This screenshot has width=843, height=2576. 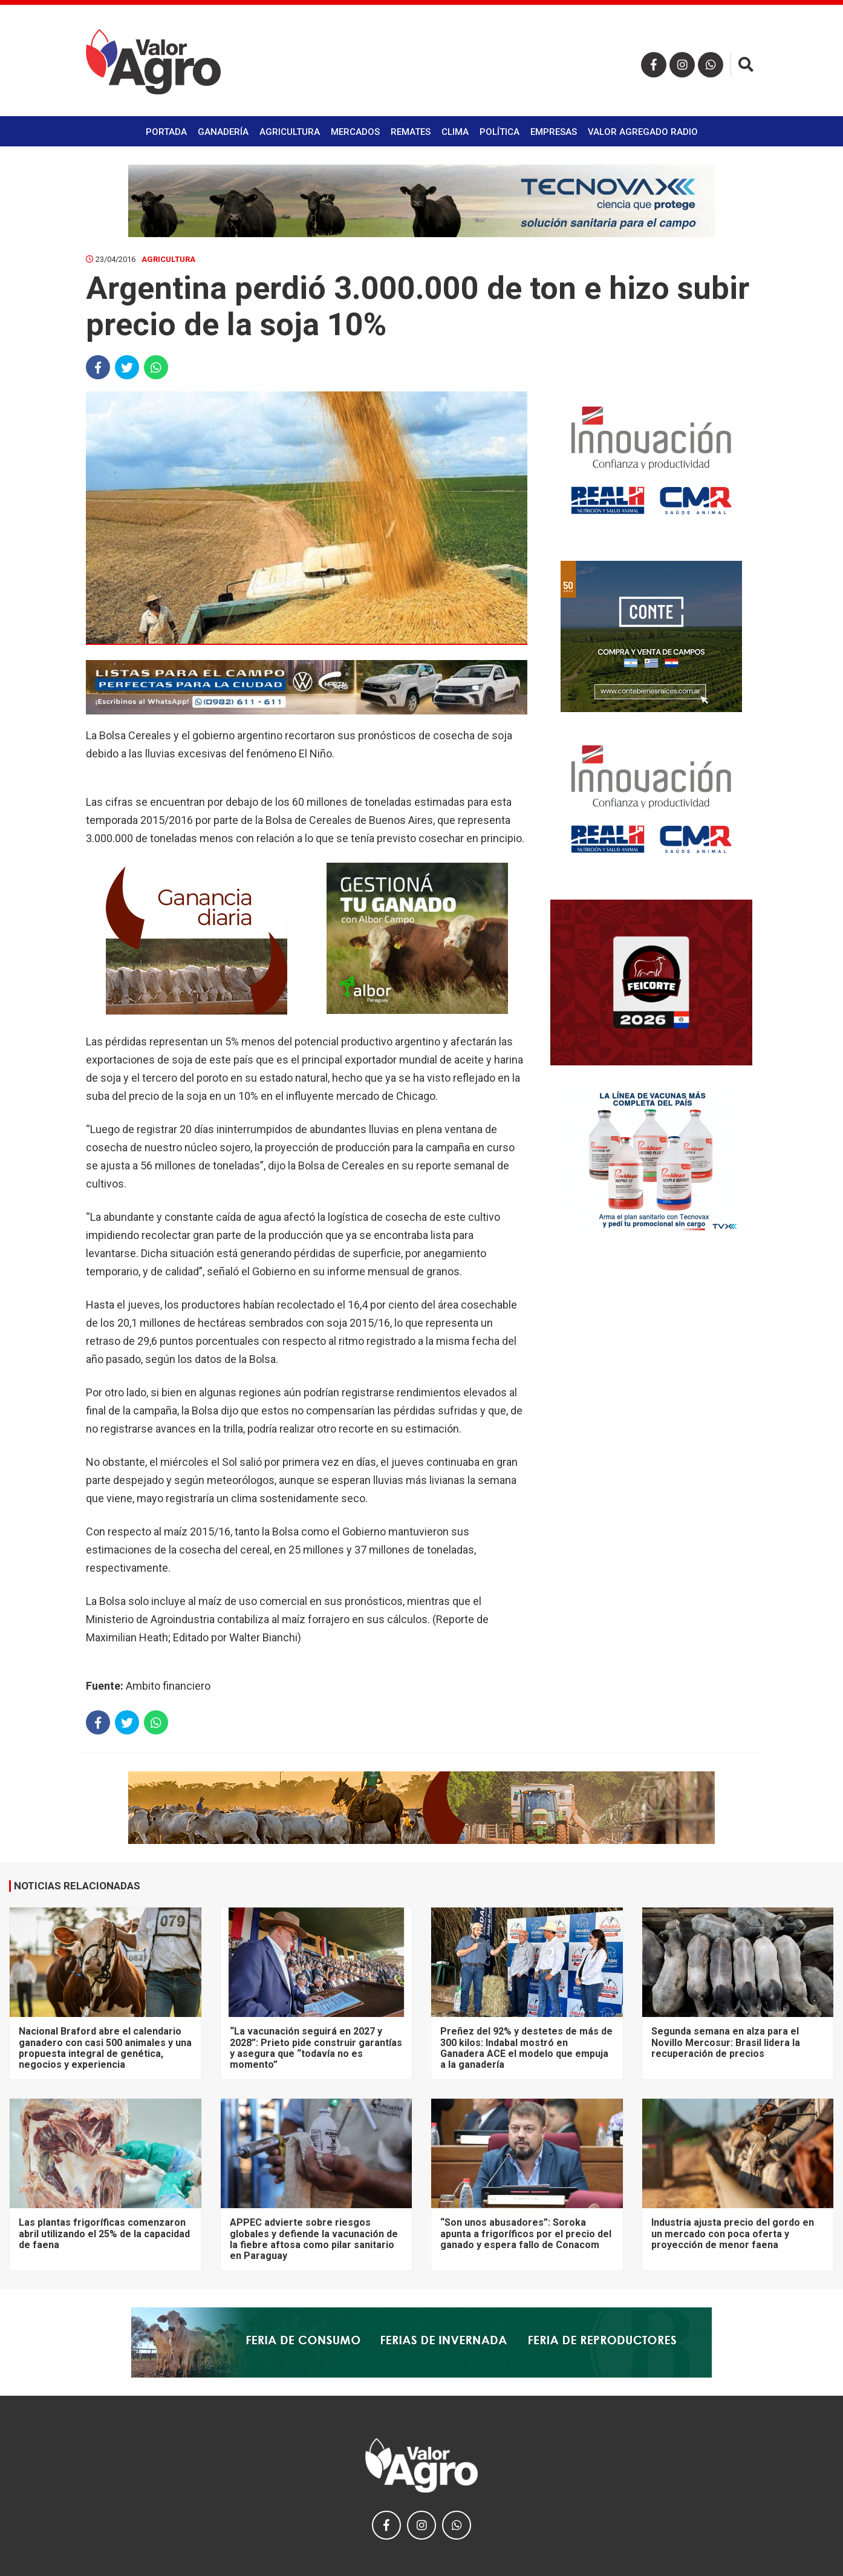 I want to click on Industria ajusta precio del gordo en un mercado con poca oferta y proyección de menor faena, so click(x=732, y=2234).